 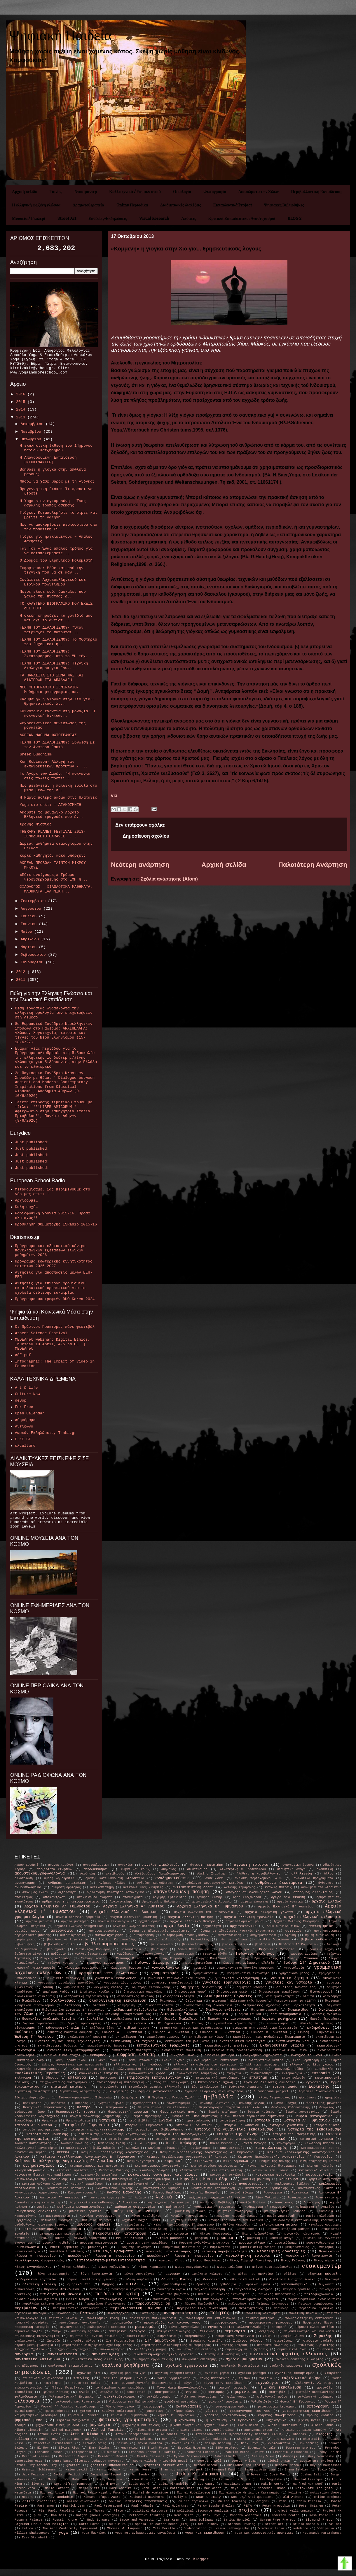 What do you see at coordinates (131, 2050) in the screenshot?
I see `εκπαιδευτική ποιότητα` at bounding box center [131, 2050].